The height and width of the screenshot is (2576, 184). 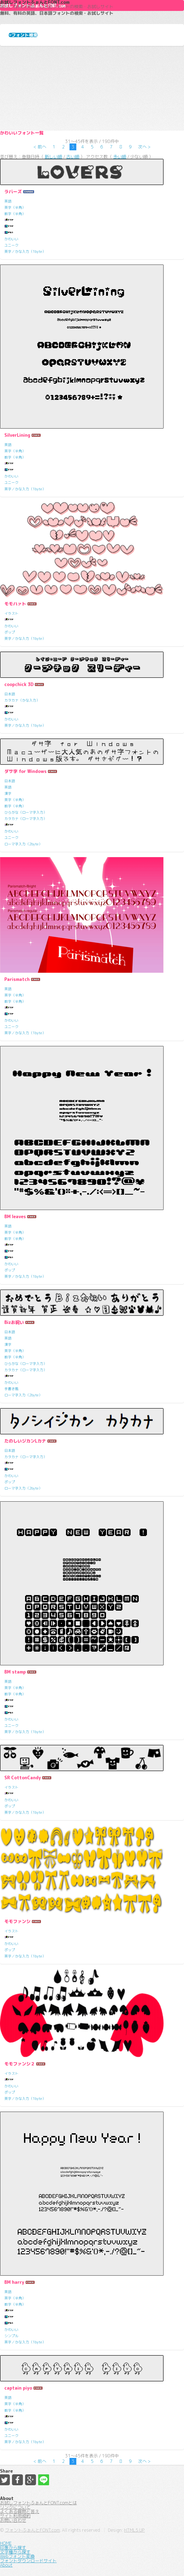 I want to click on ひらがな（ローマ字入力）, so click(x=25, y=812).